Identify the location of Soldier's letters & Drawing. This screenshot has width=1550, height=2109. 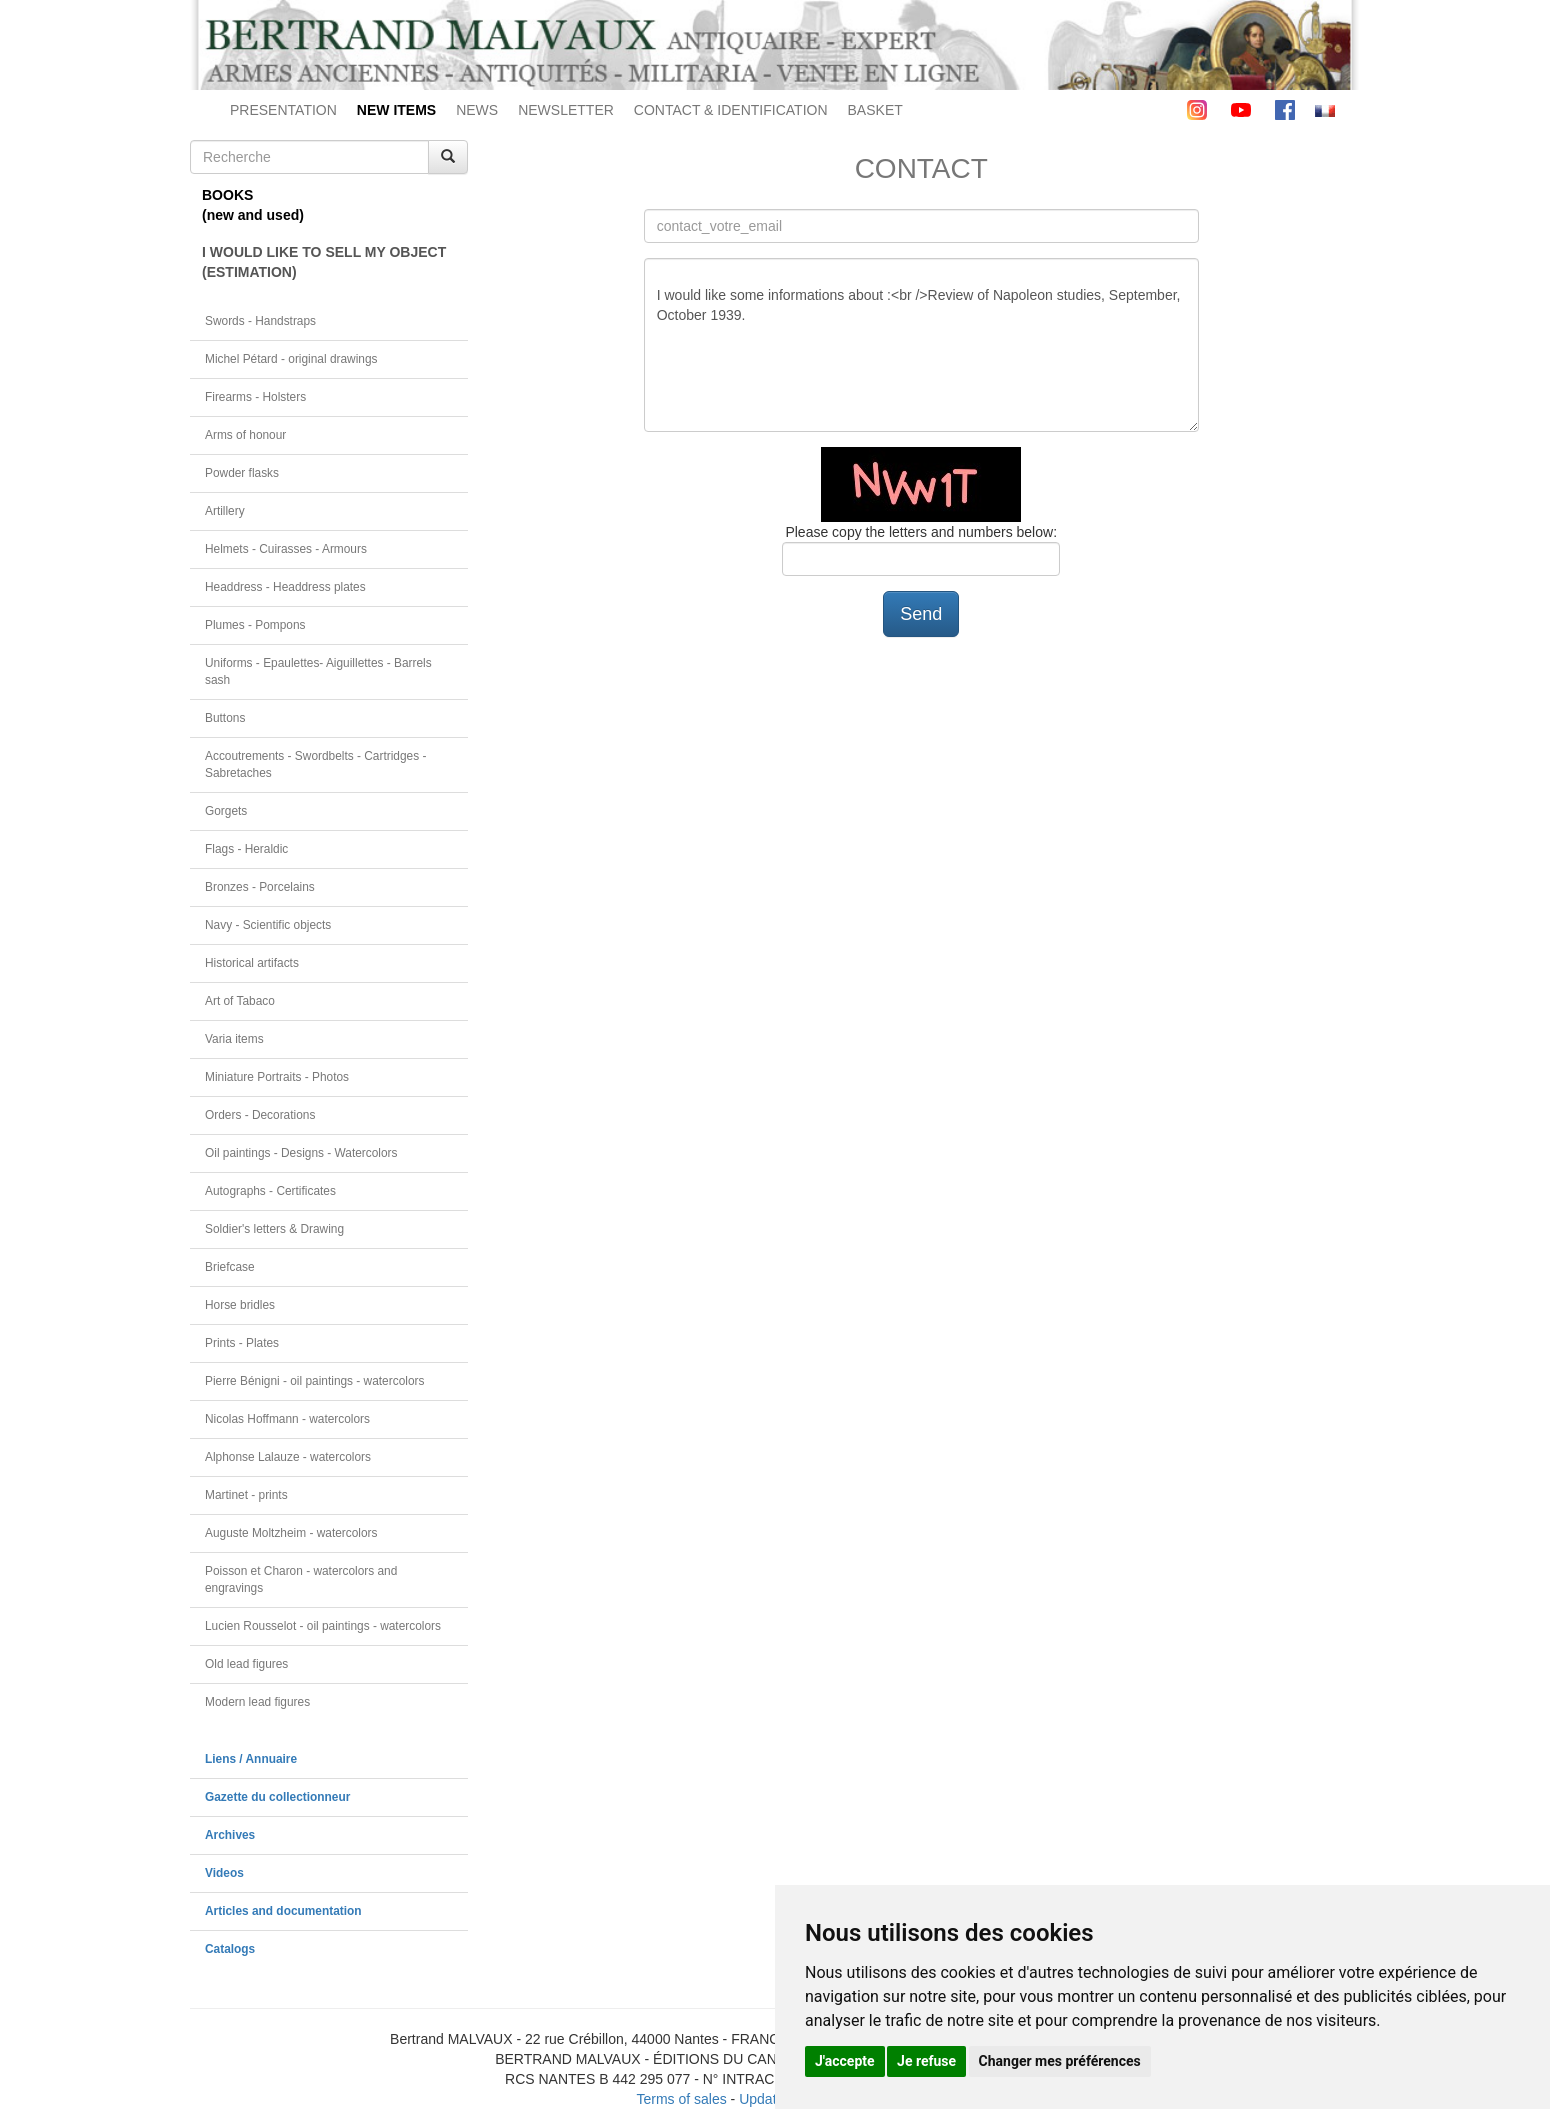
(274, 1229).